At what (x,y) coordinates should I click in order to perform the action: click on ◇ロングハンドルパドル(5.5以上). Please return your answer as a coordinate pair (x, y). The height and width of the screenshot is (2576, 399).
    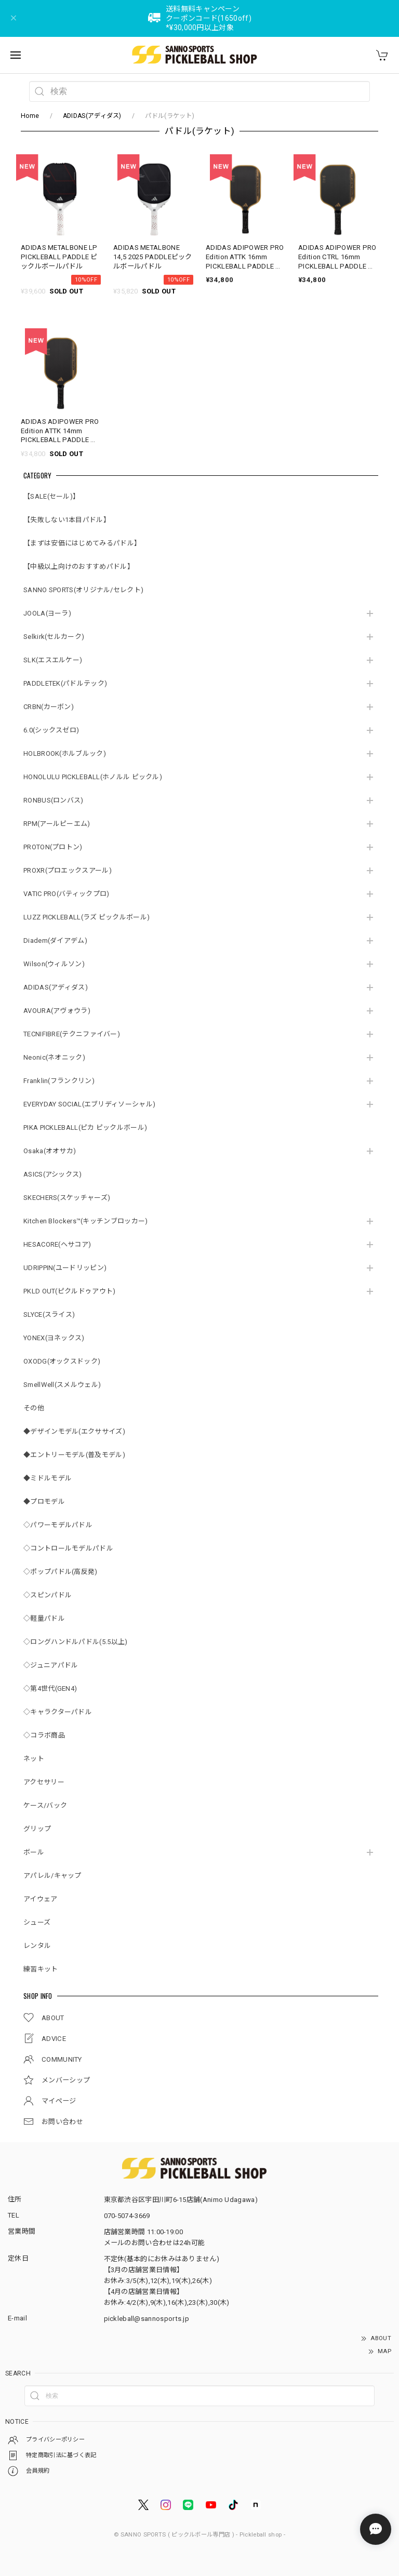
    Looking at the image, I should click on (75, 1642).